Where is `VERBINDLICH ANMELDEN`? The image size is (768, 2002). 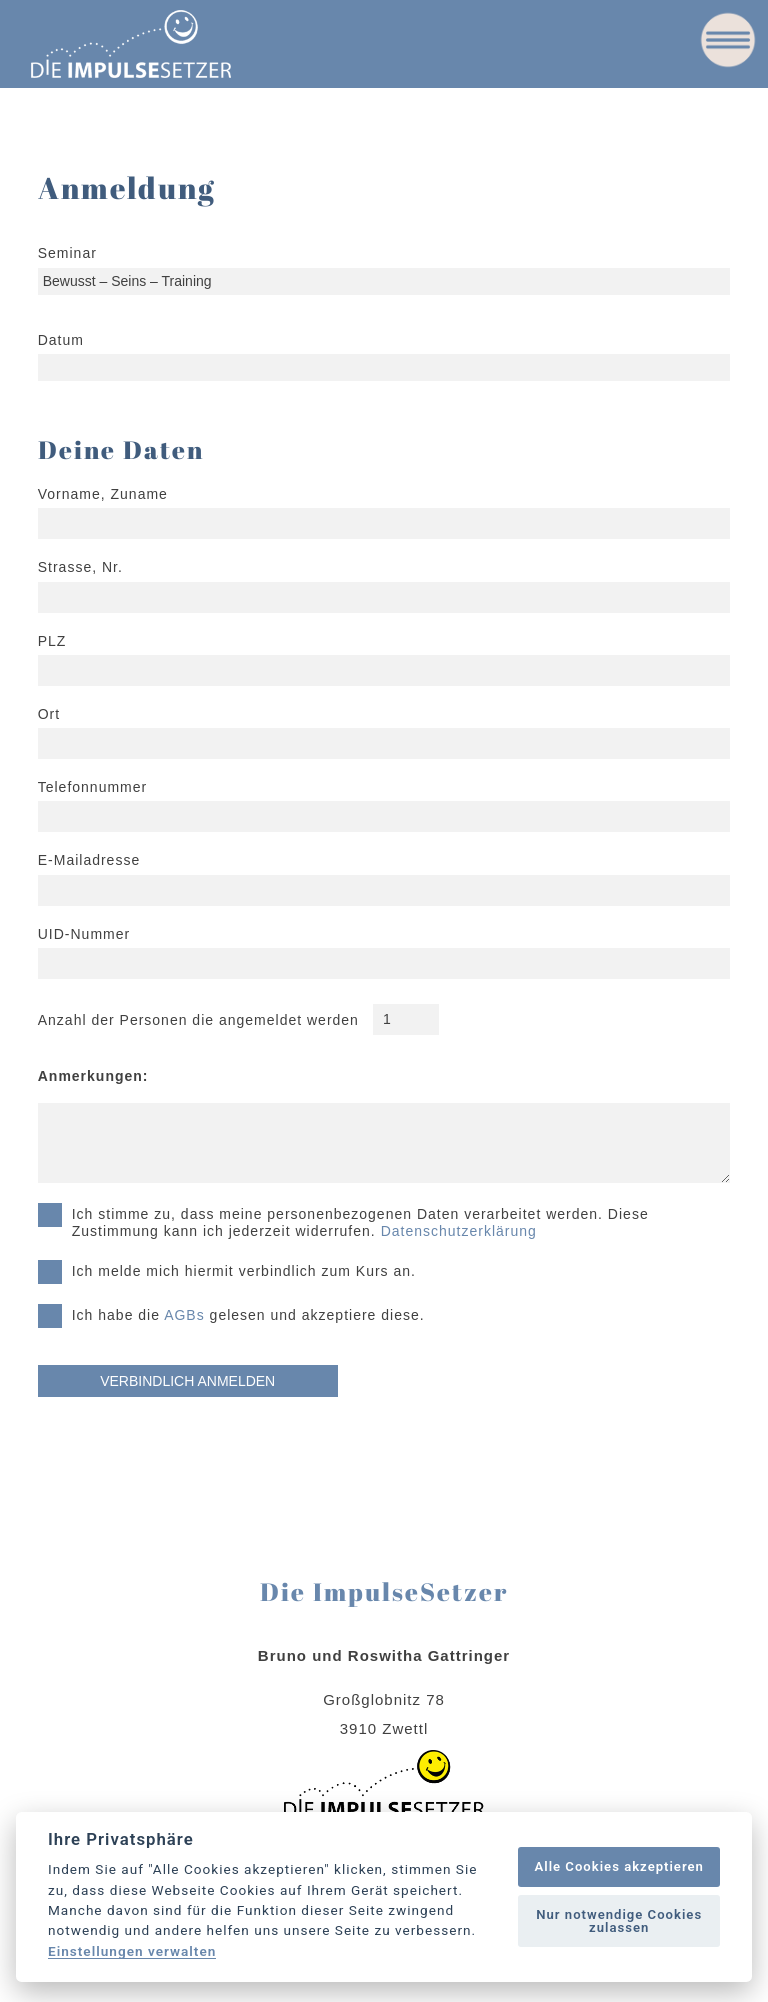
VERBINDLICH ANMELDEN is located at coordinates (187, 1381).